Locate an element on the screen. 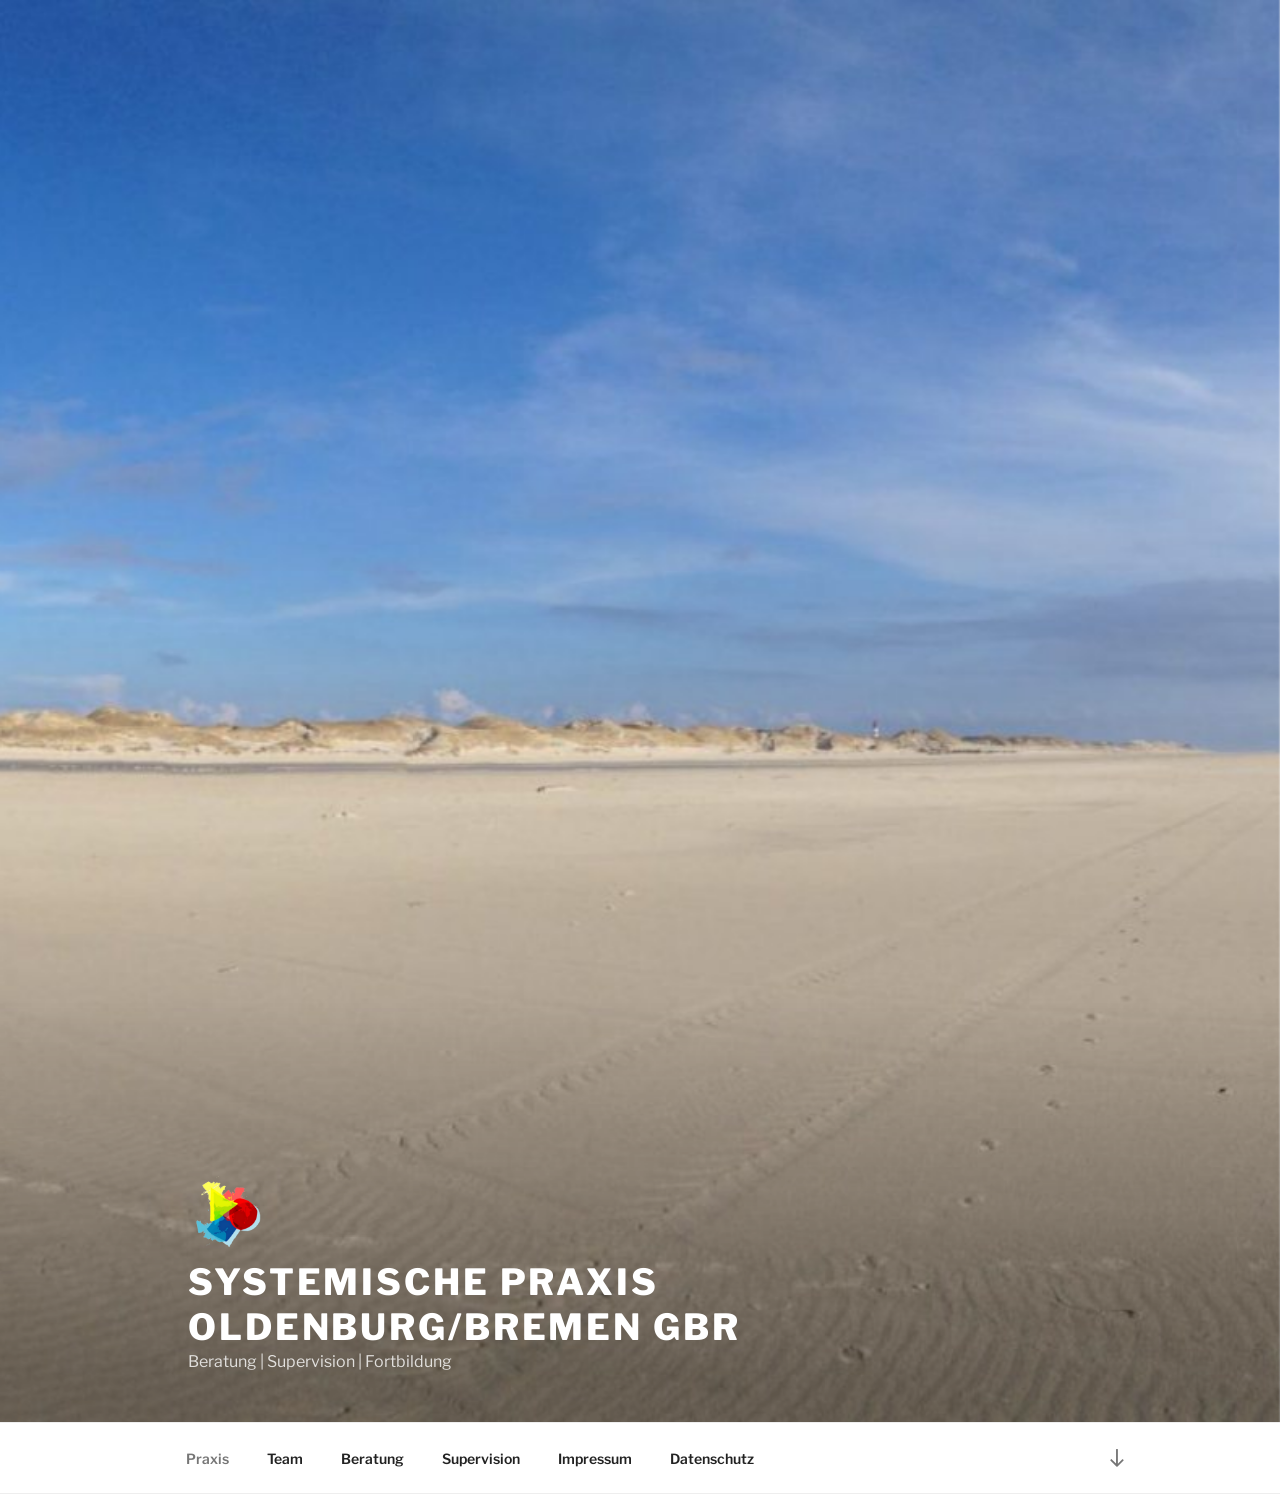  Supervision is located at coordinates (481, 1458).